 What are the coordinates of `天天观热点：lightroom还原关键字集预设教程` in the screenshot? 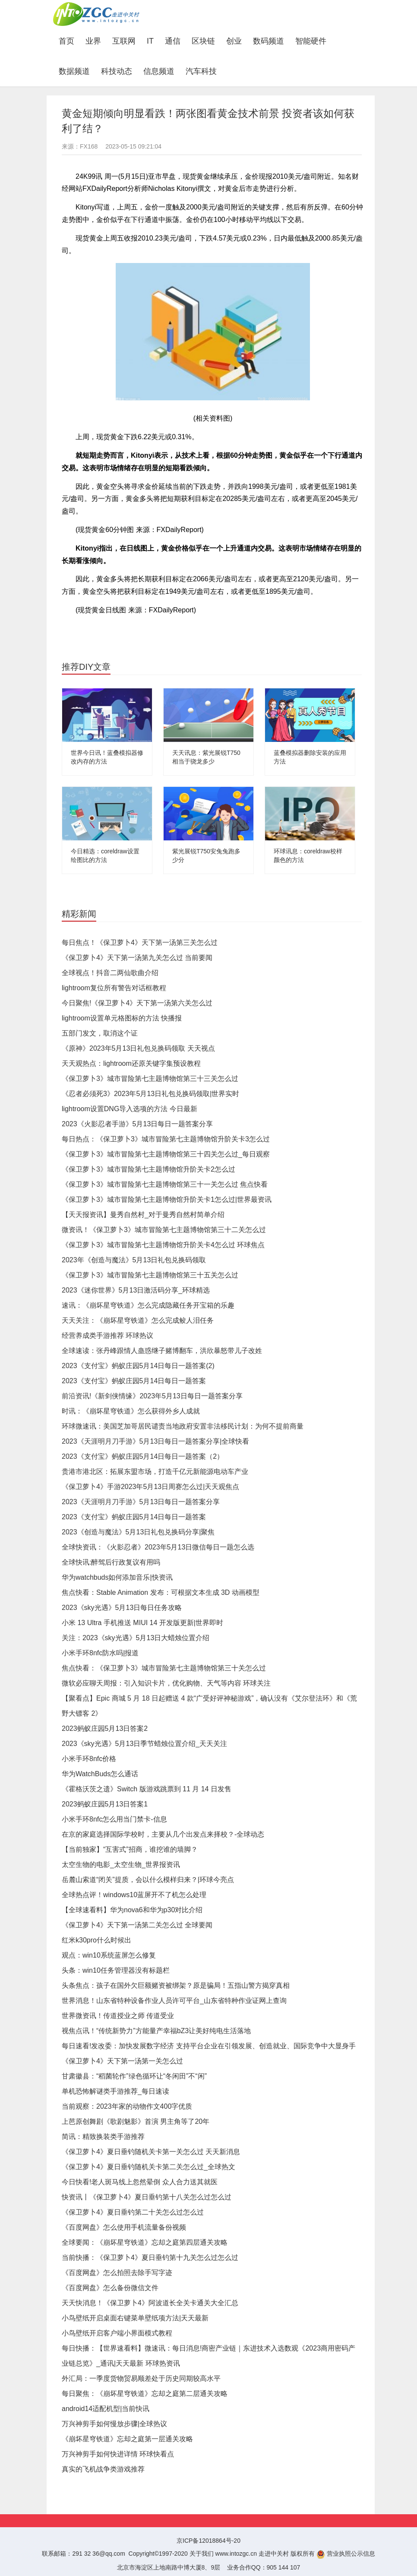 It's located at (131, 1063).